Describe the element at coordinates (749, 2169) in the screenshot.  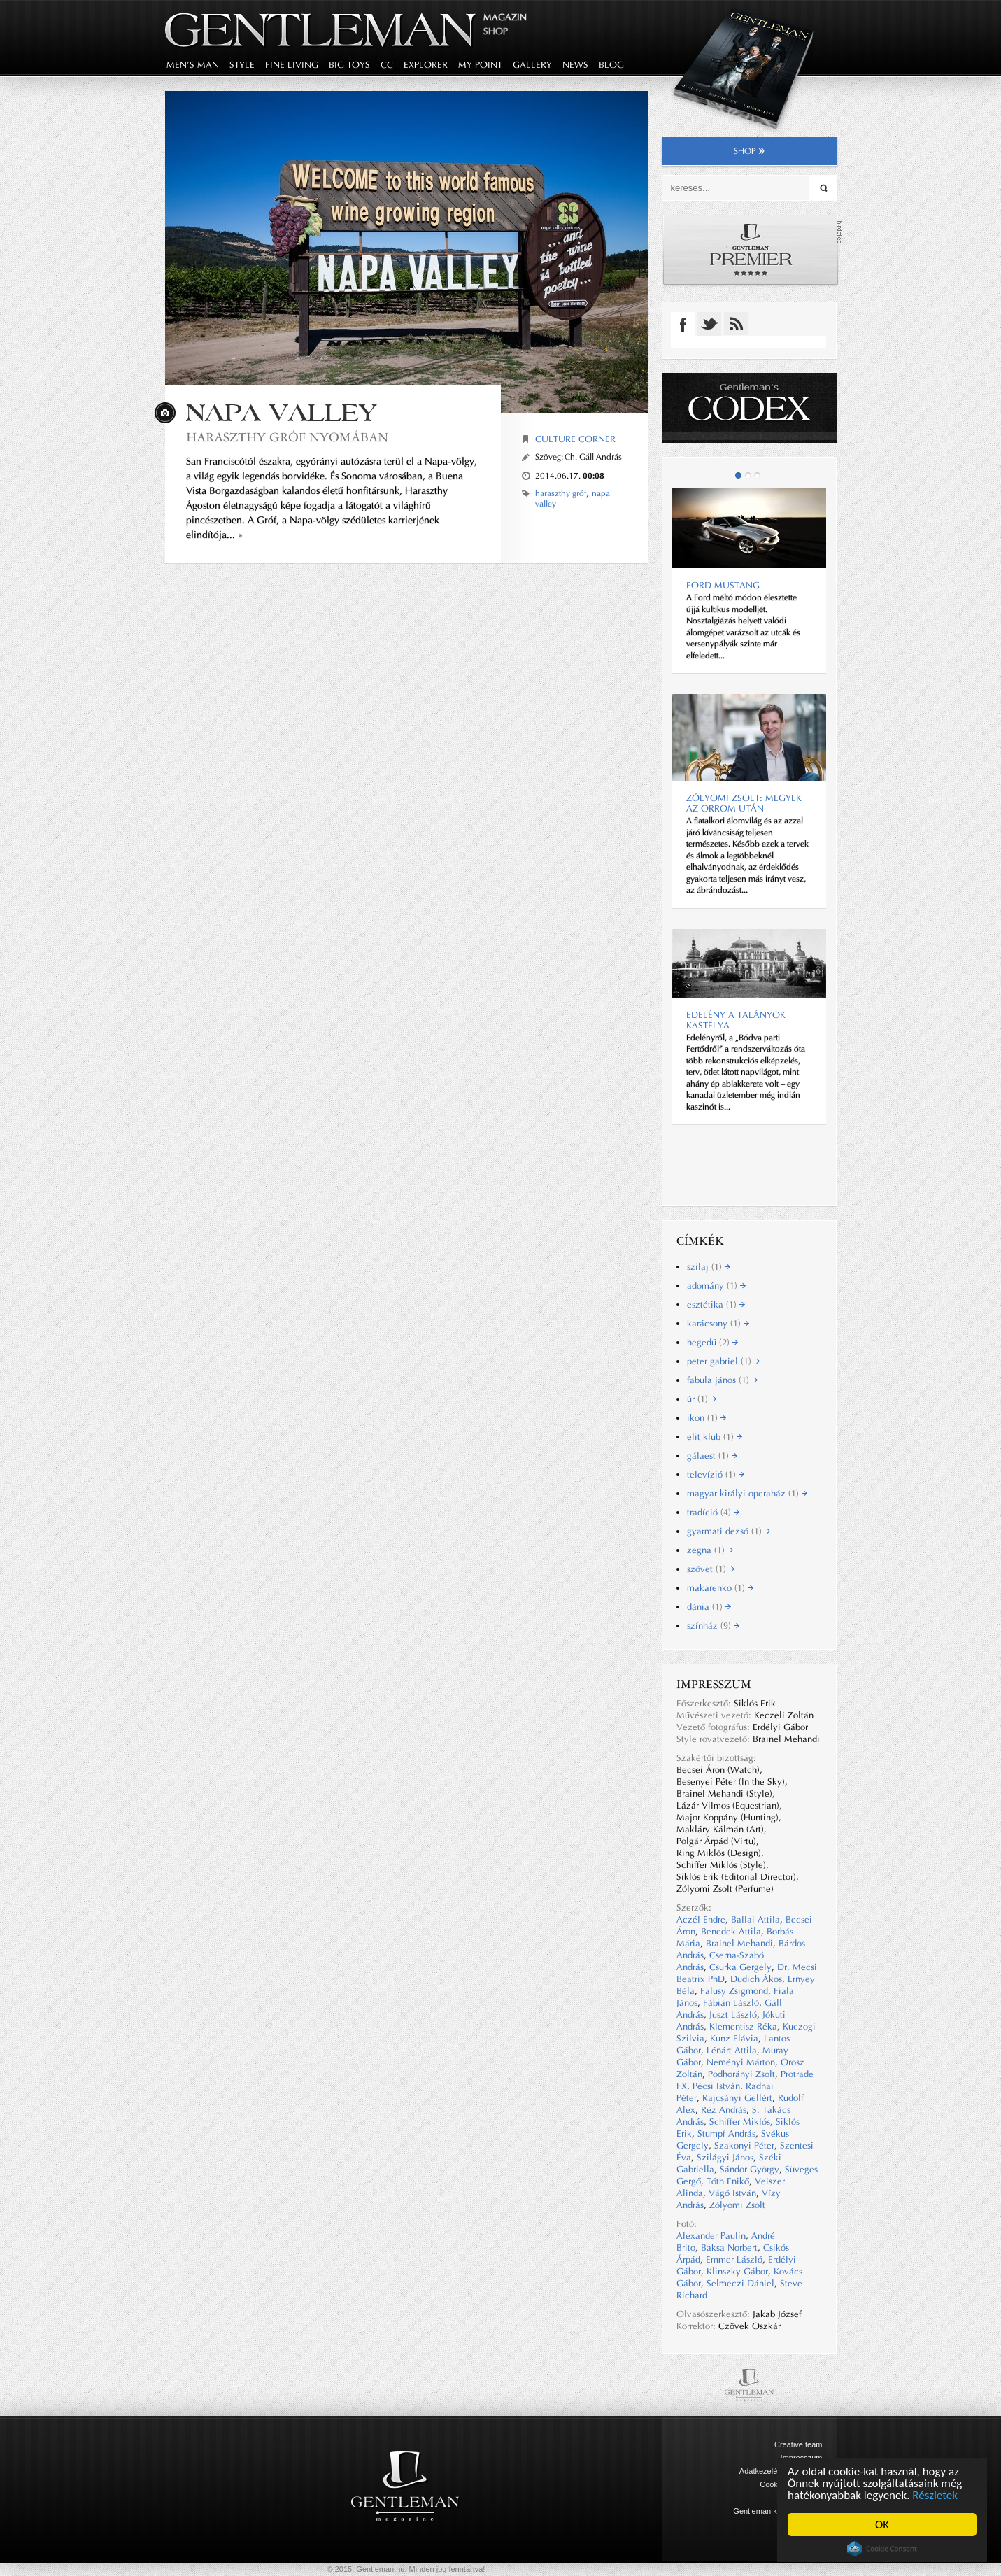
I see `Sándor György` at that location.